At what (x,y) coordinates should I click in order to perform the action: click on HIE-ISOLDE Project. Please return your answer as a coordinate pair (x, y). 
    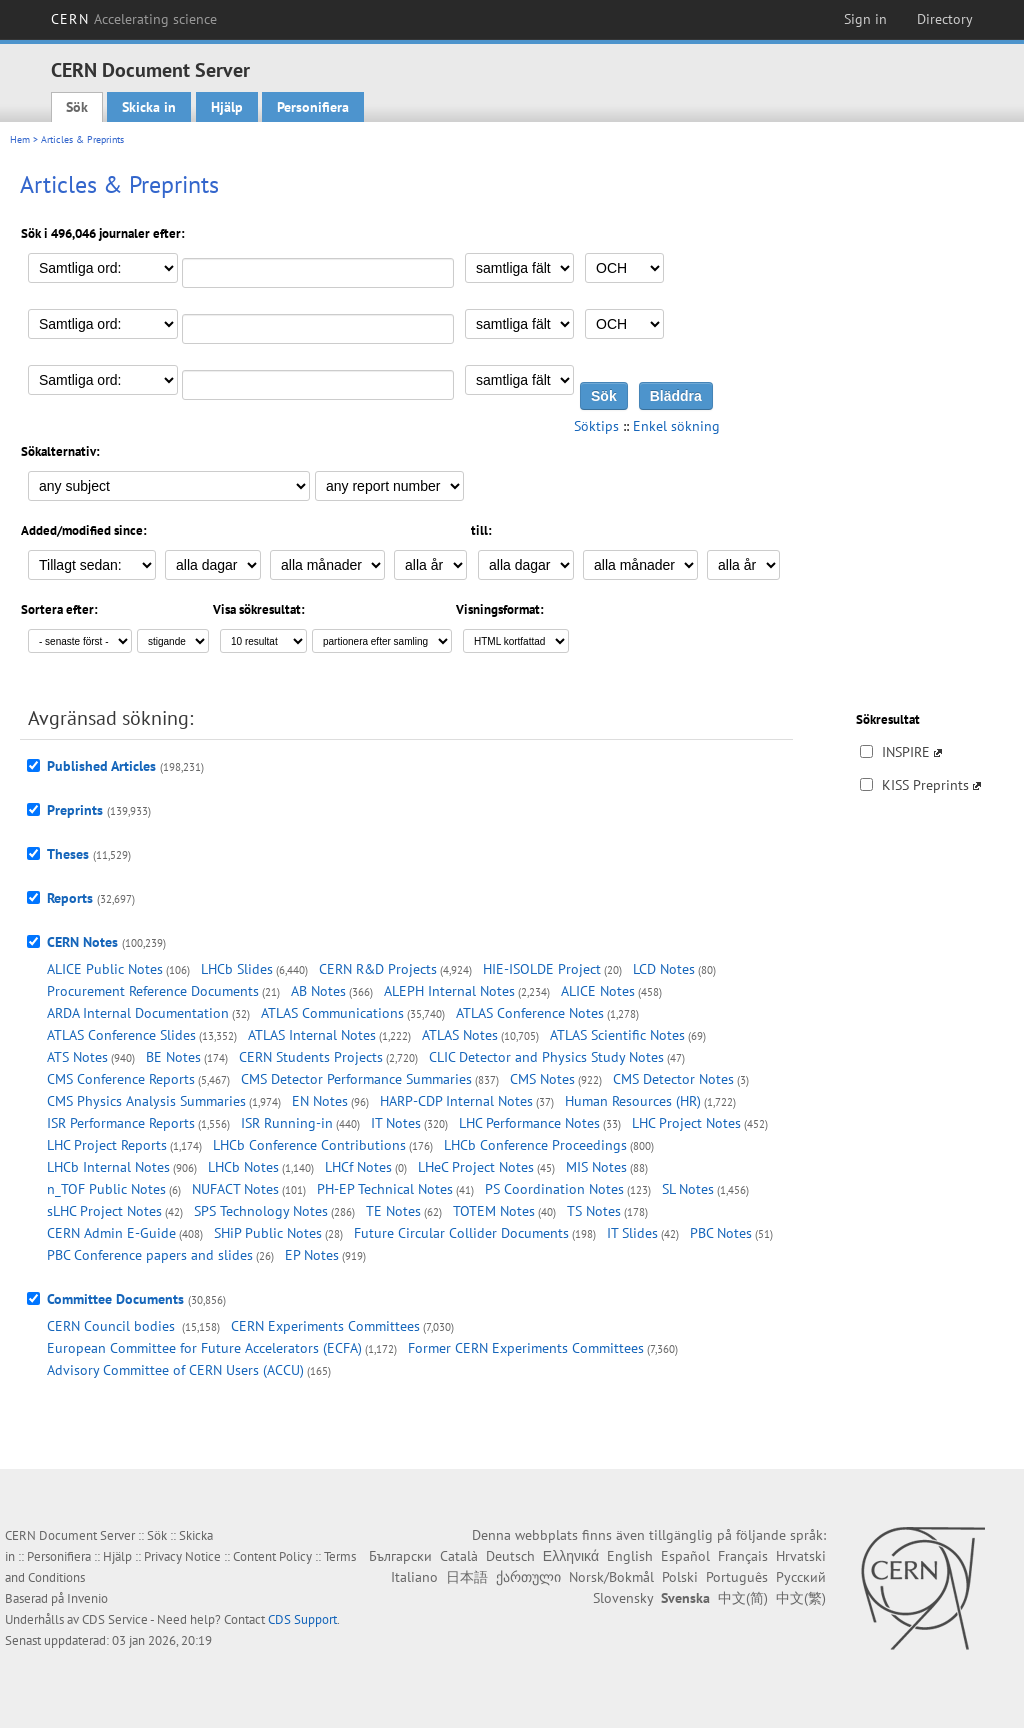
    Looking at the image, I should click on (542, 969).